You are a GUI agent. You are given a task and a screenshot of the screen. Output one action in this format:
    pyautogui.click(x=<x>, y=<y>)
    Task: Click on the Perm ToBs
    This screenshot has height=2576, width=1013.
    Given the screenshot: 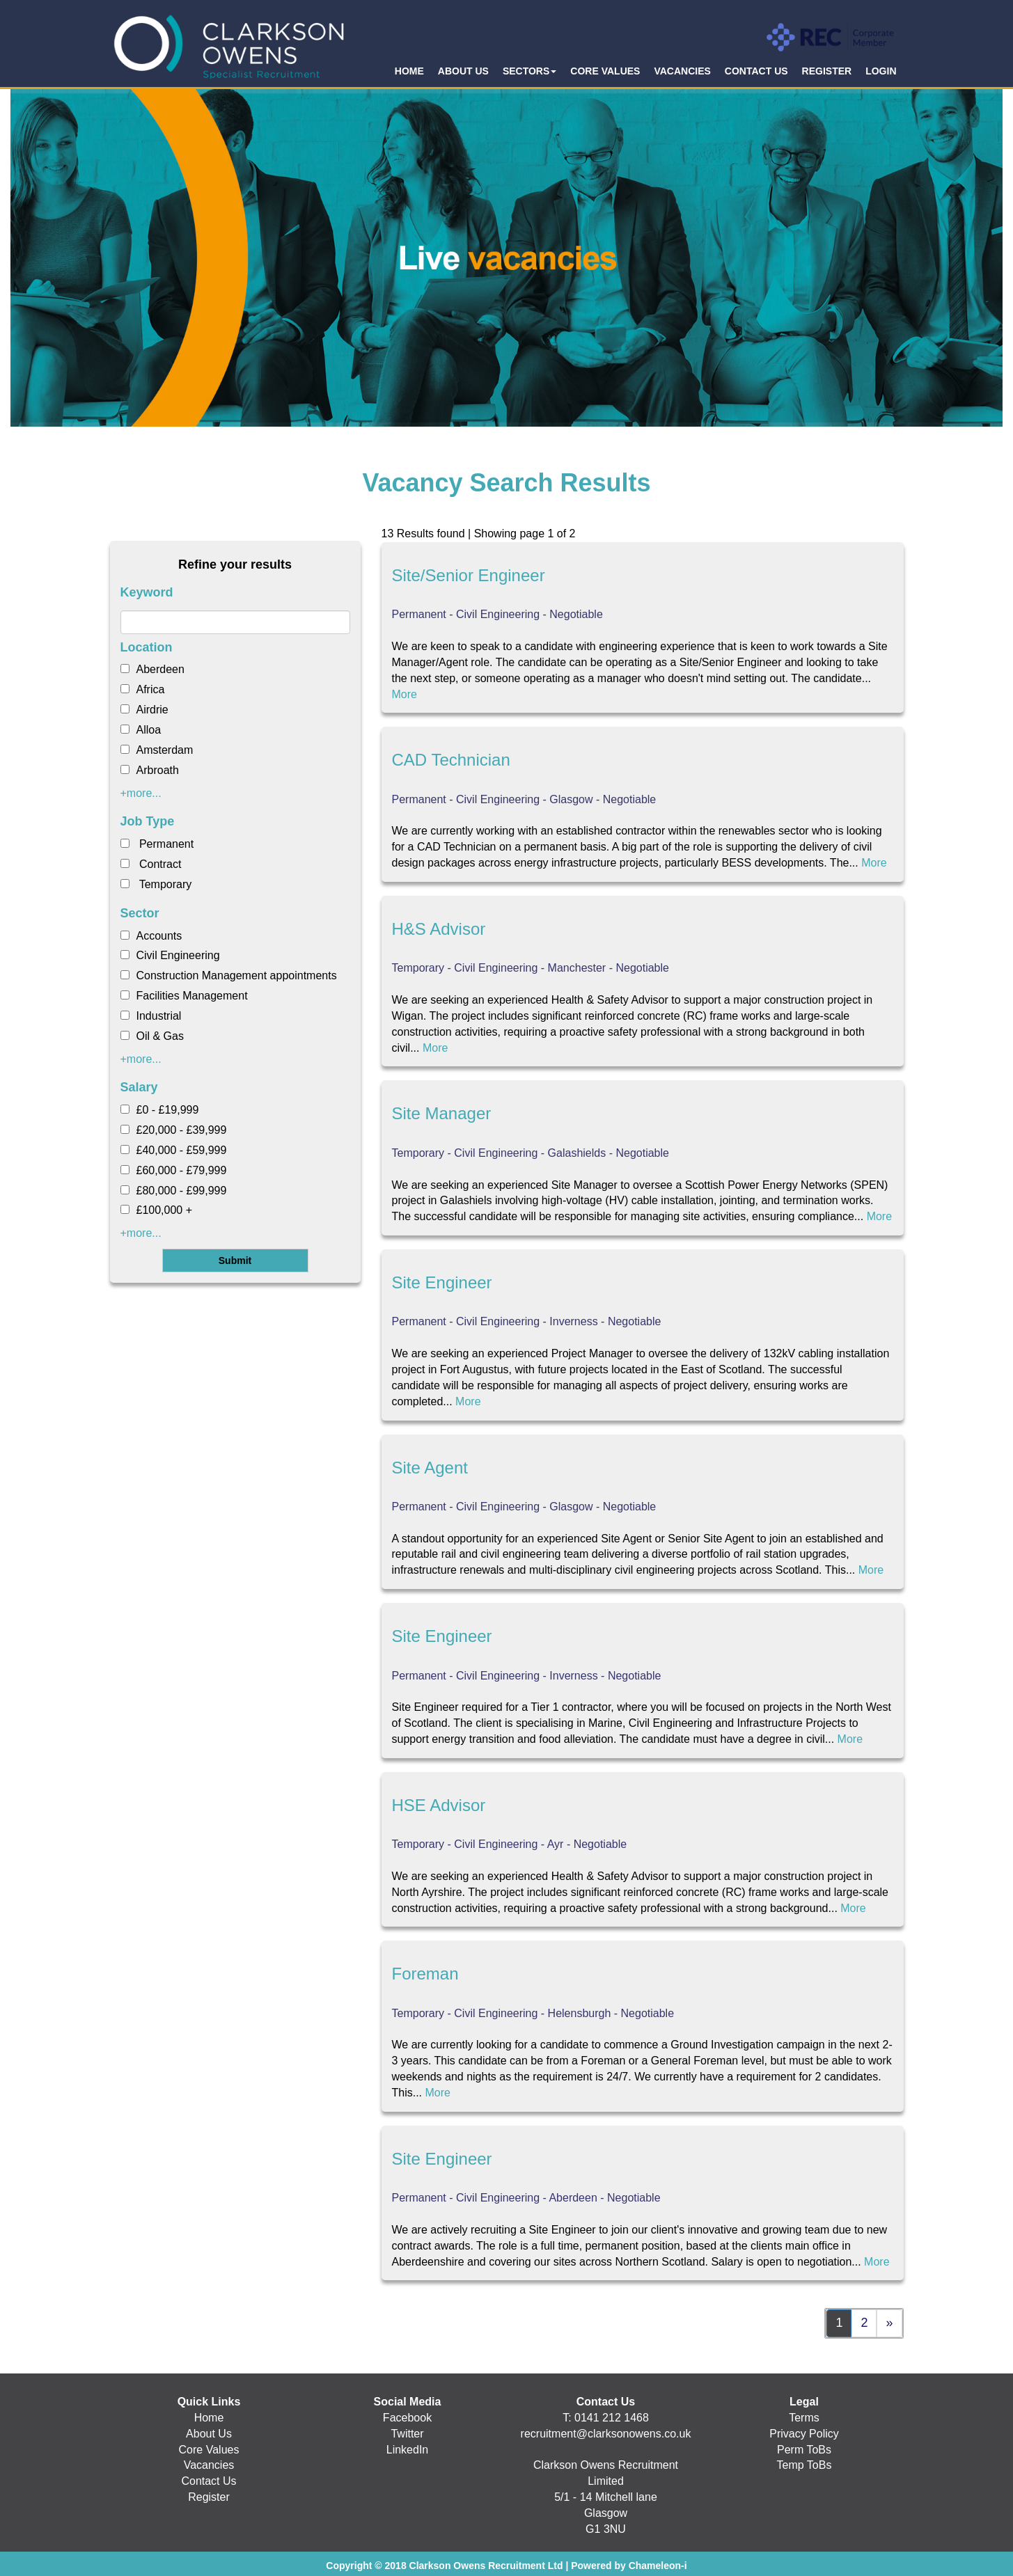 What is the action you would take?
    pyautogui.click(x=804, y=2450)
    